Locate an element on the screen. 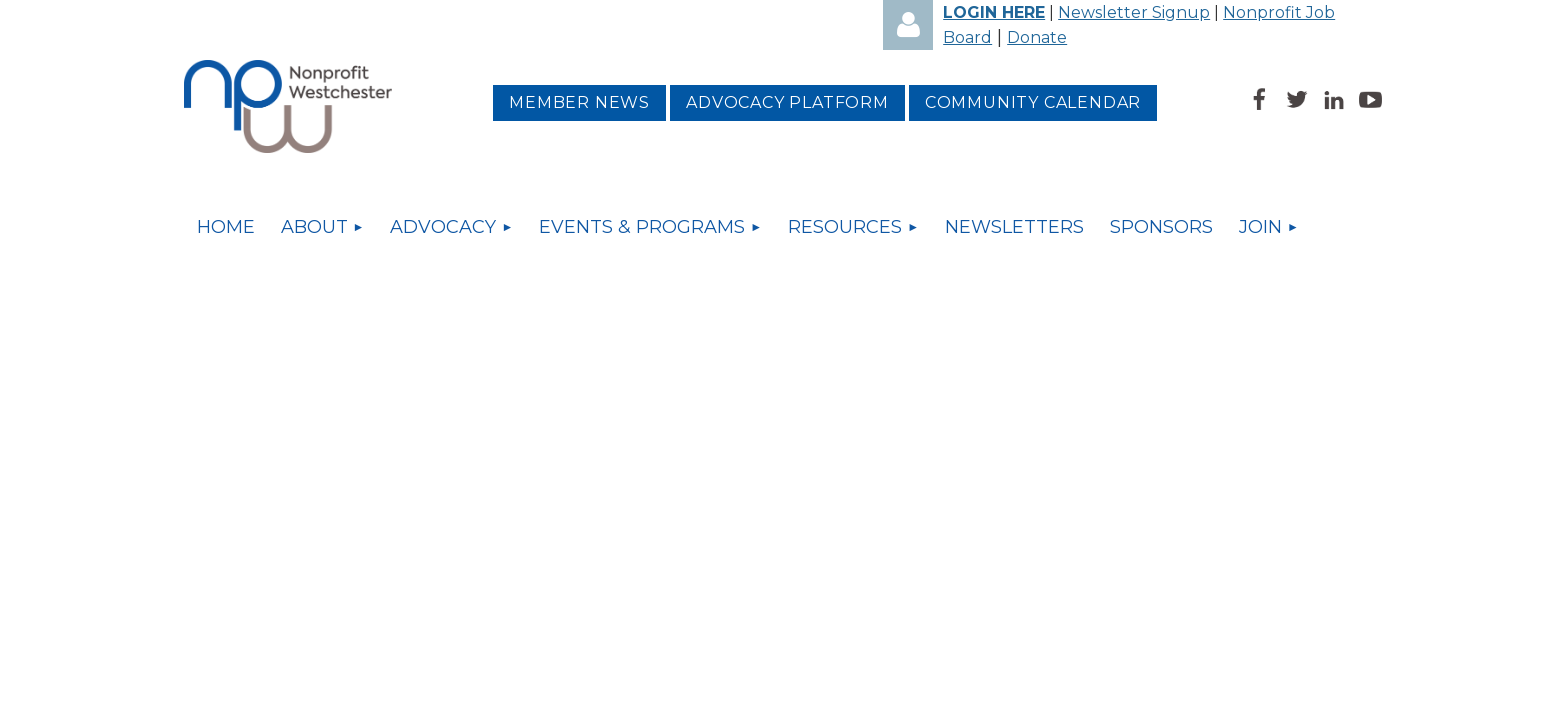  MEMBER NEWS is located at coordinates (579, 102).